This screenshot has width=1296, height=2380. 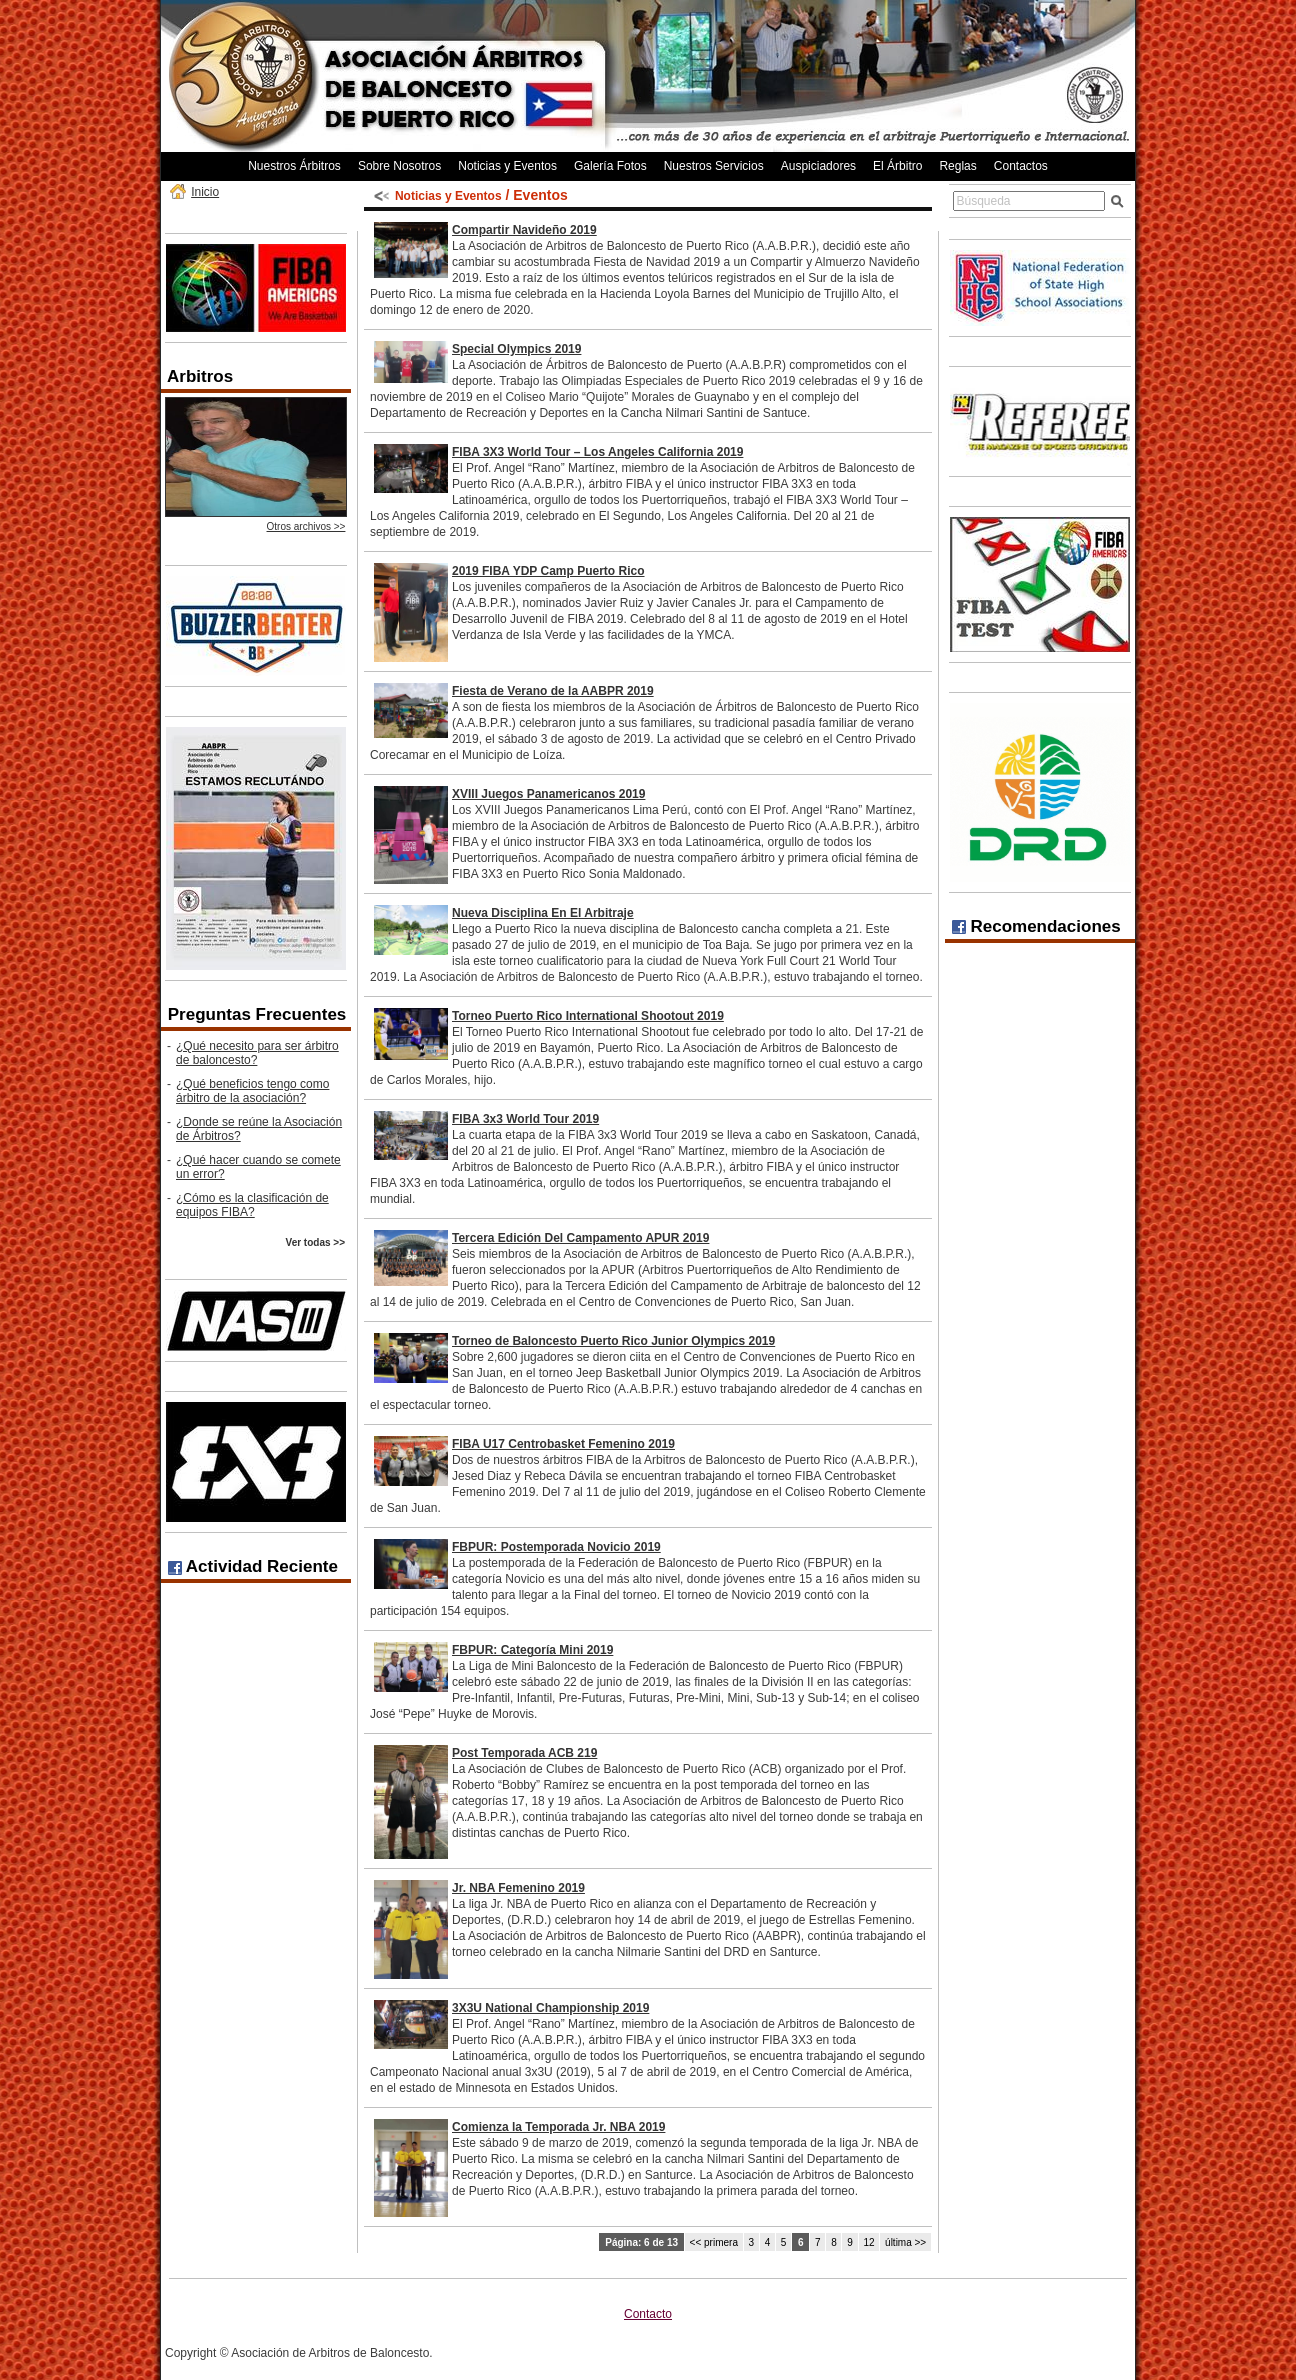 I want to click on << primera, so click(x=714, y=2242).